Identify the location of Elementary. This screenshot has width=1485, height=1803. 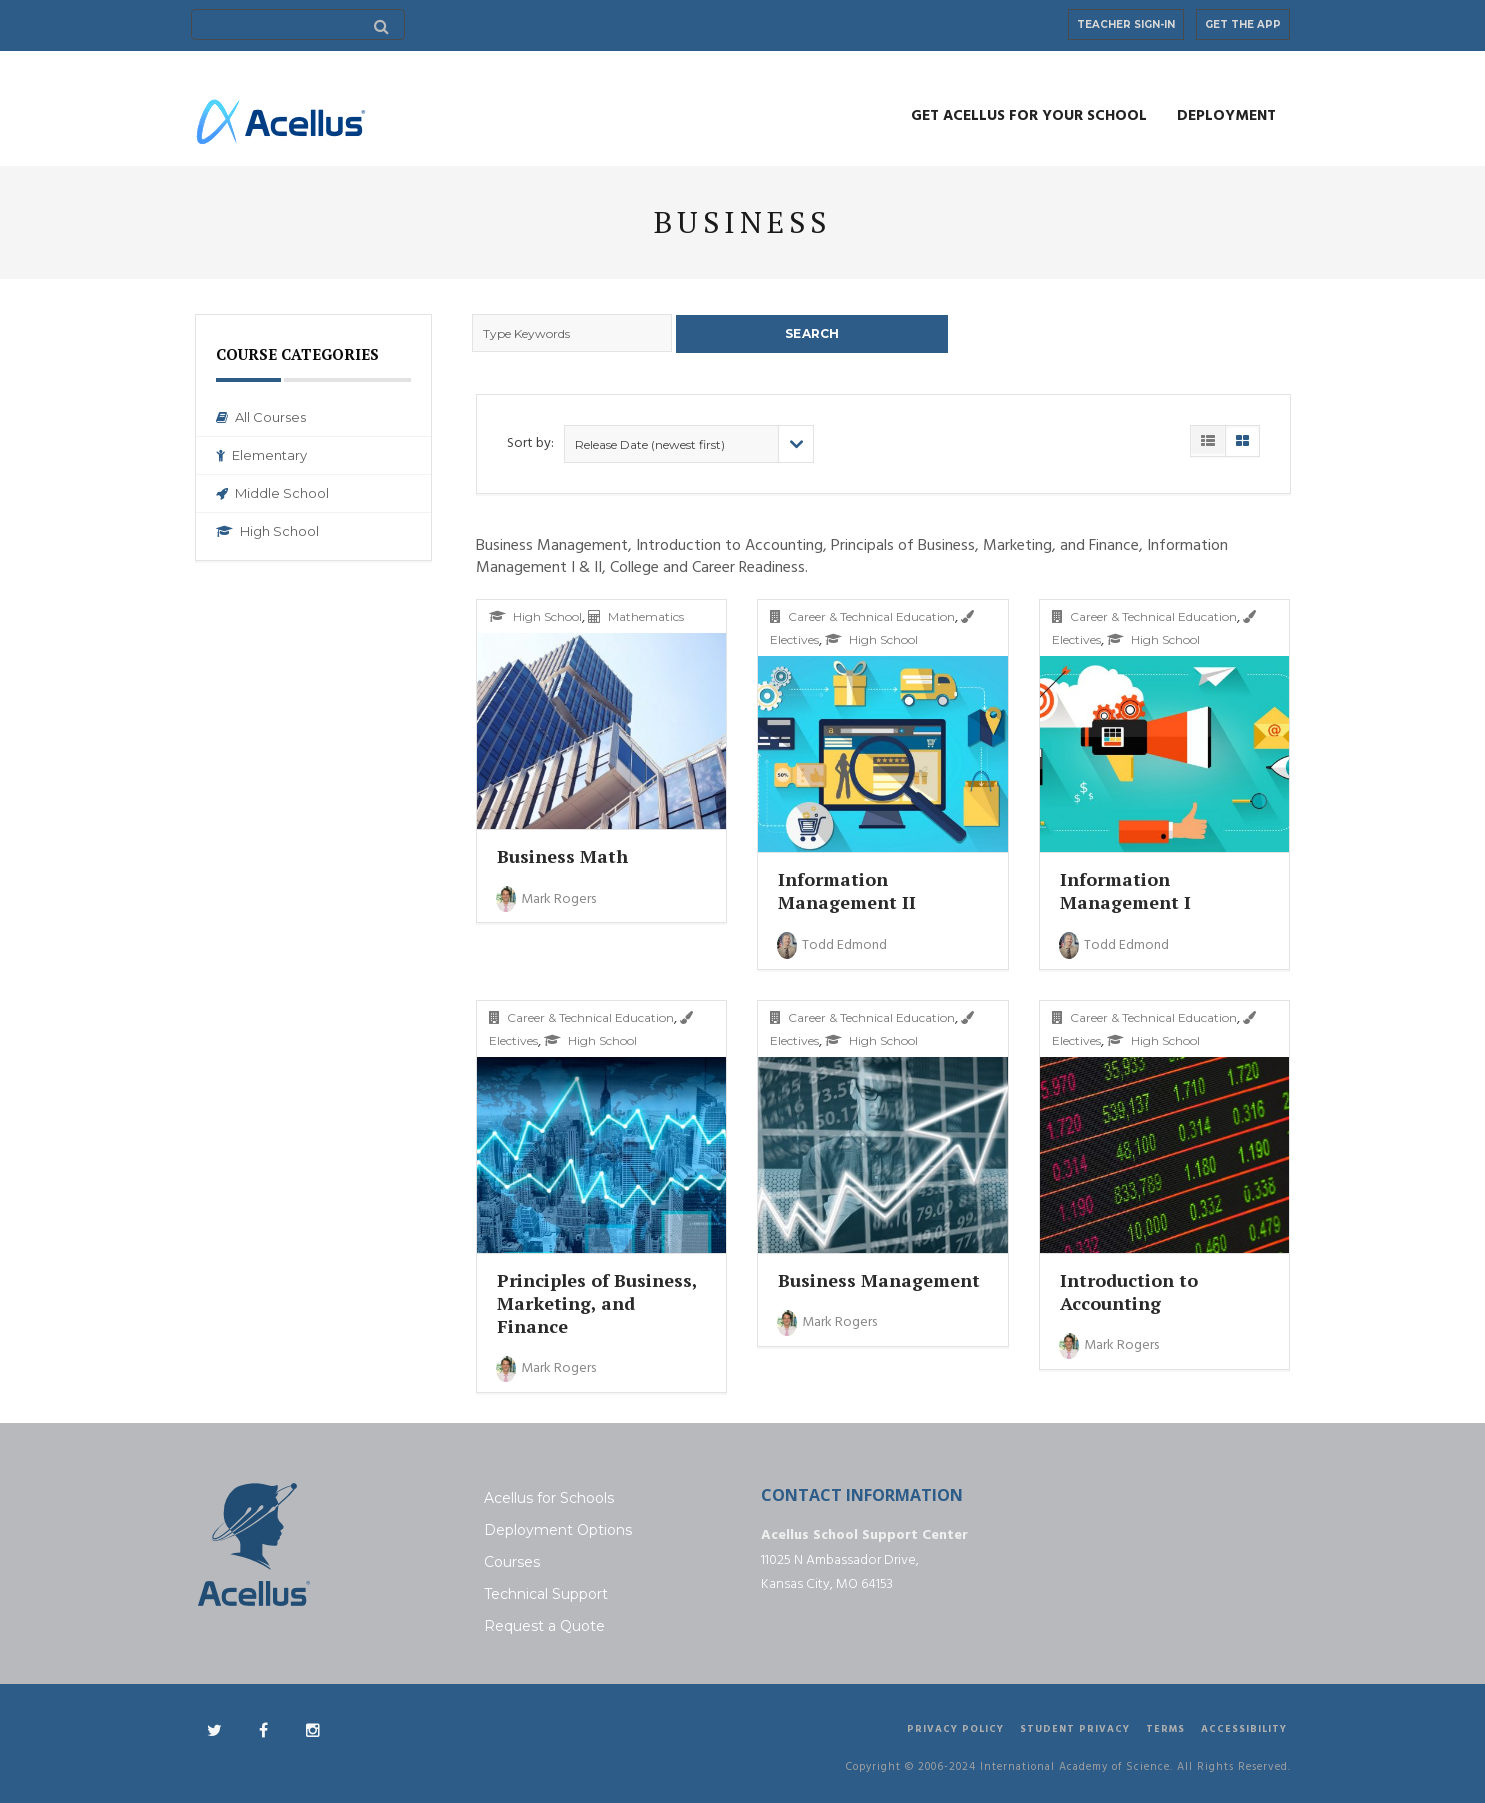
(261, 455).